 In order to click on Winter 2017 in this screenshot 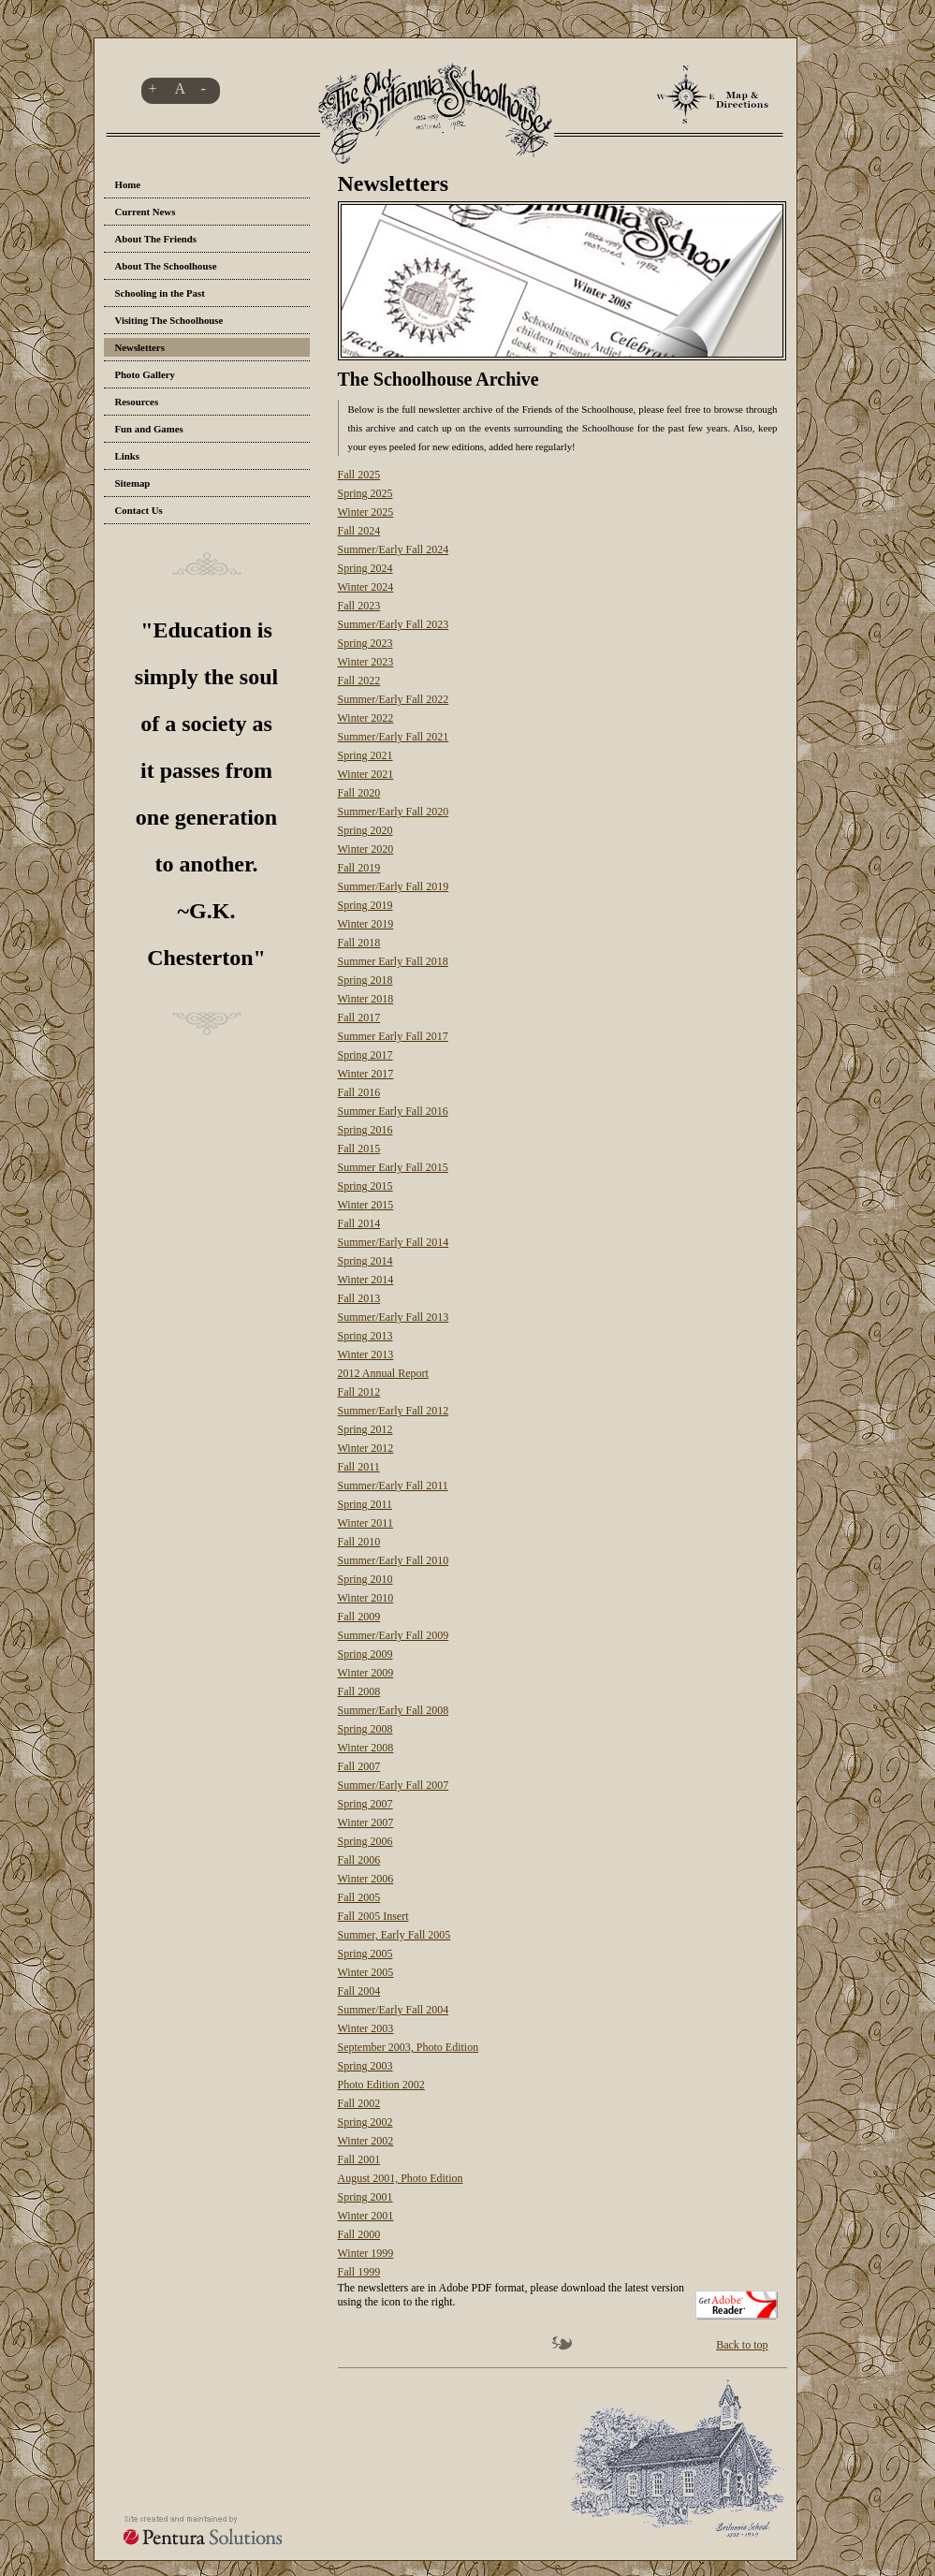, I will do `click(366, 1073)`.